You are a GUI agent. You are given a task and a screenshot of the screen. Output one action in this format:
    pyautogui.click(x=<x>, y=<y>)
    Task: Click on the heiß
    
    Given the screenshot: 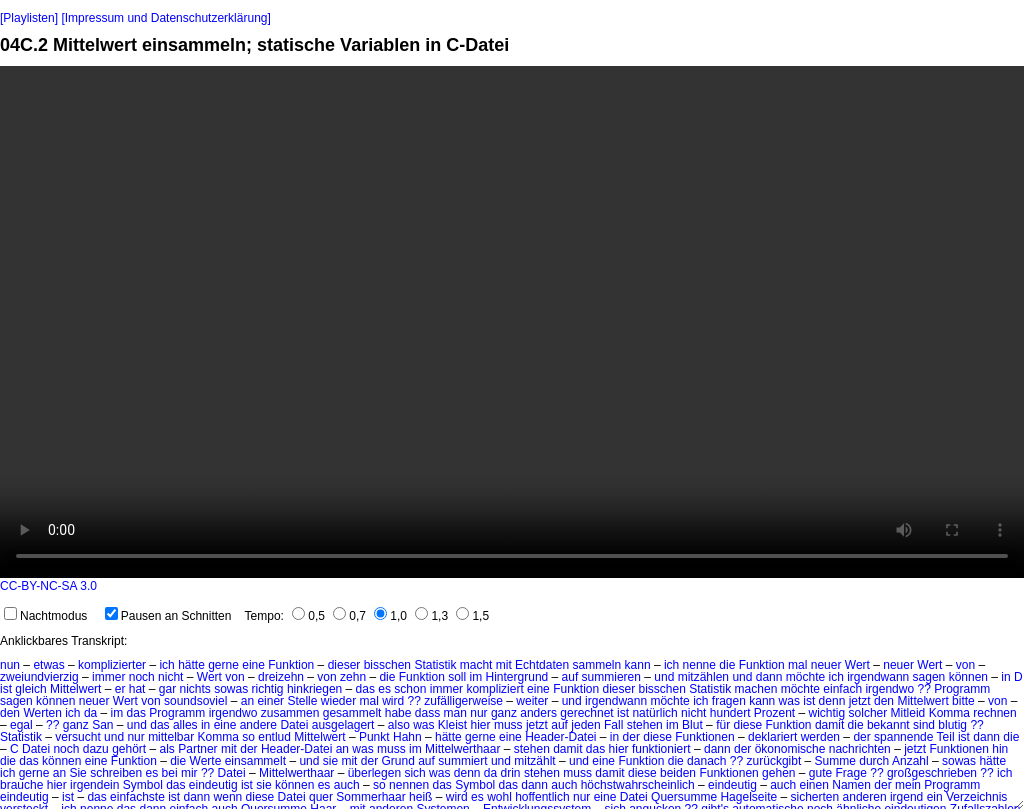 What is the action you would take?
    pyautogui.click(x=420, y=797)
    